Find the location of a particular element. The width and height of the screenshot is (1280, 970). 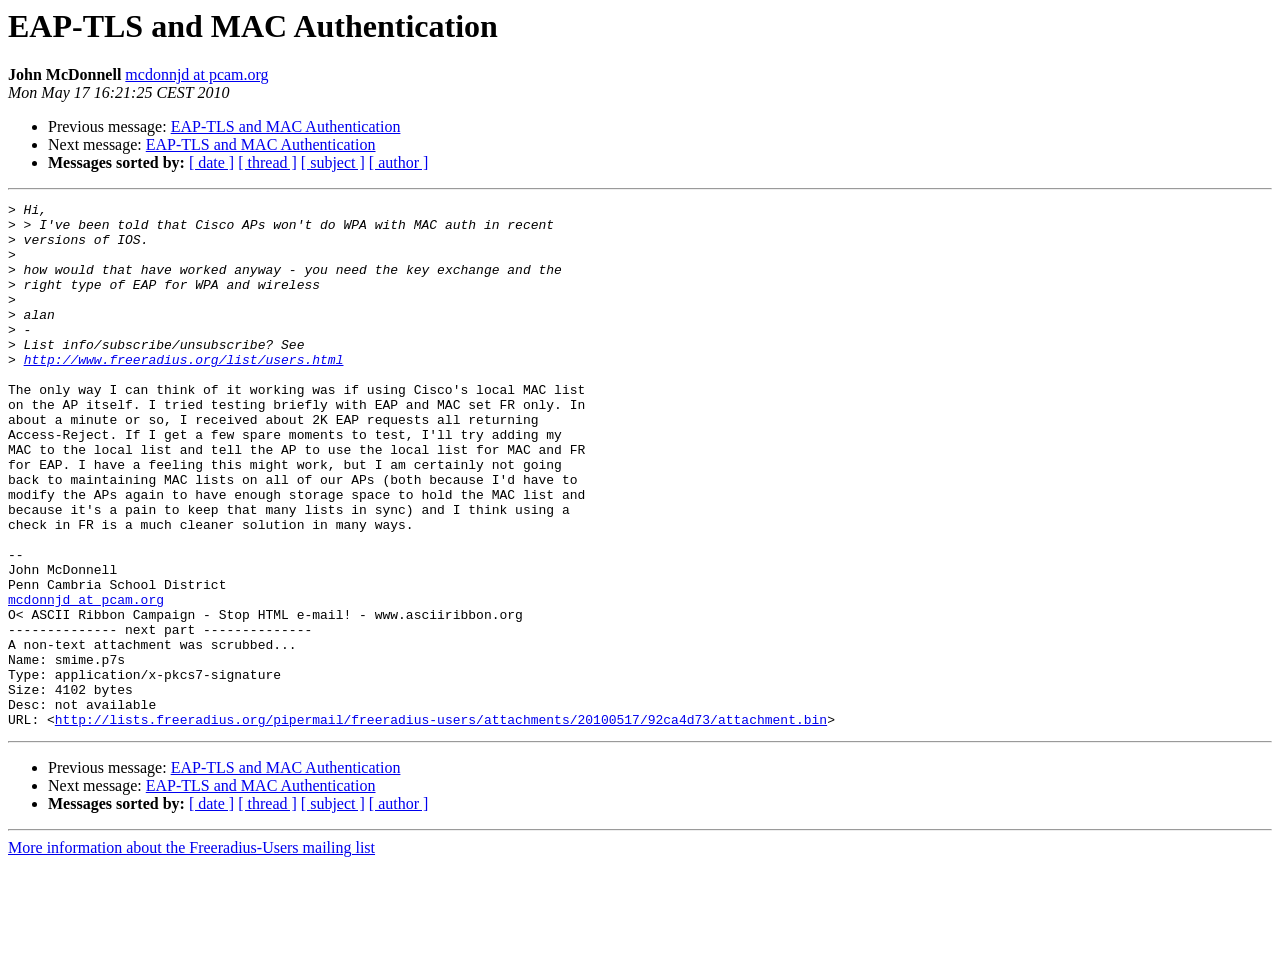

[ author ] is located at coordinates (399, 162).